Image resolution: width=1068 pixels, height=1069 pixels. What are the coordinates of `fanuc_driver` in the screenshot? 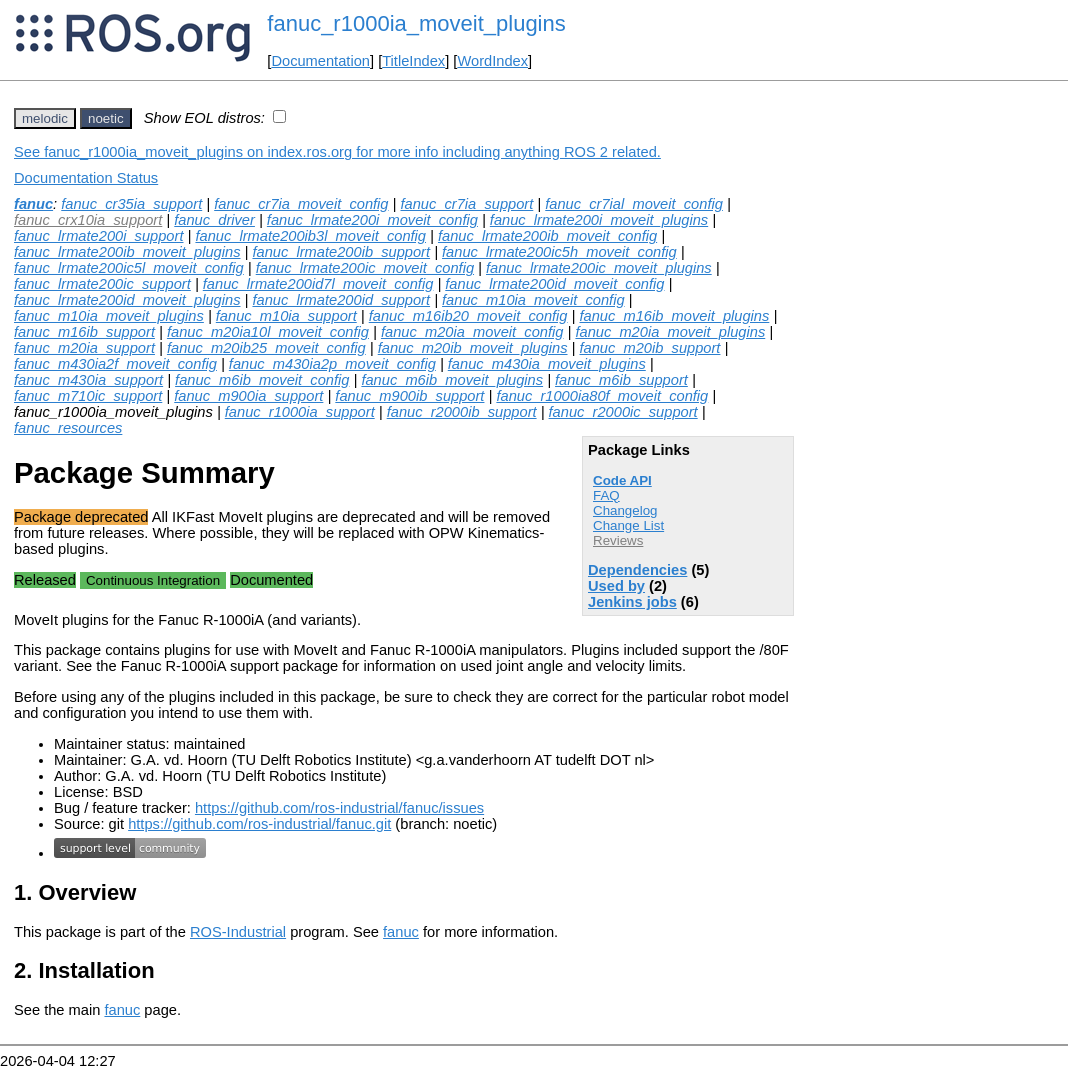 It's located at (214, 220).